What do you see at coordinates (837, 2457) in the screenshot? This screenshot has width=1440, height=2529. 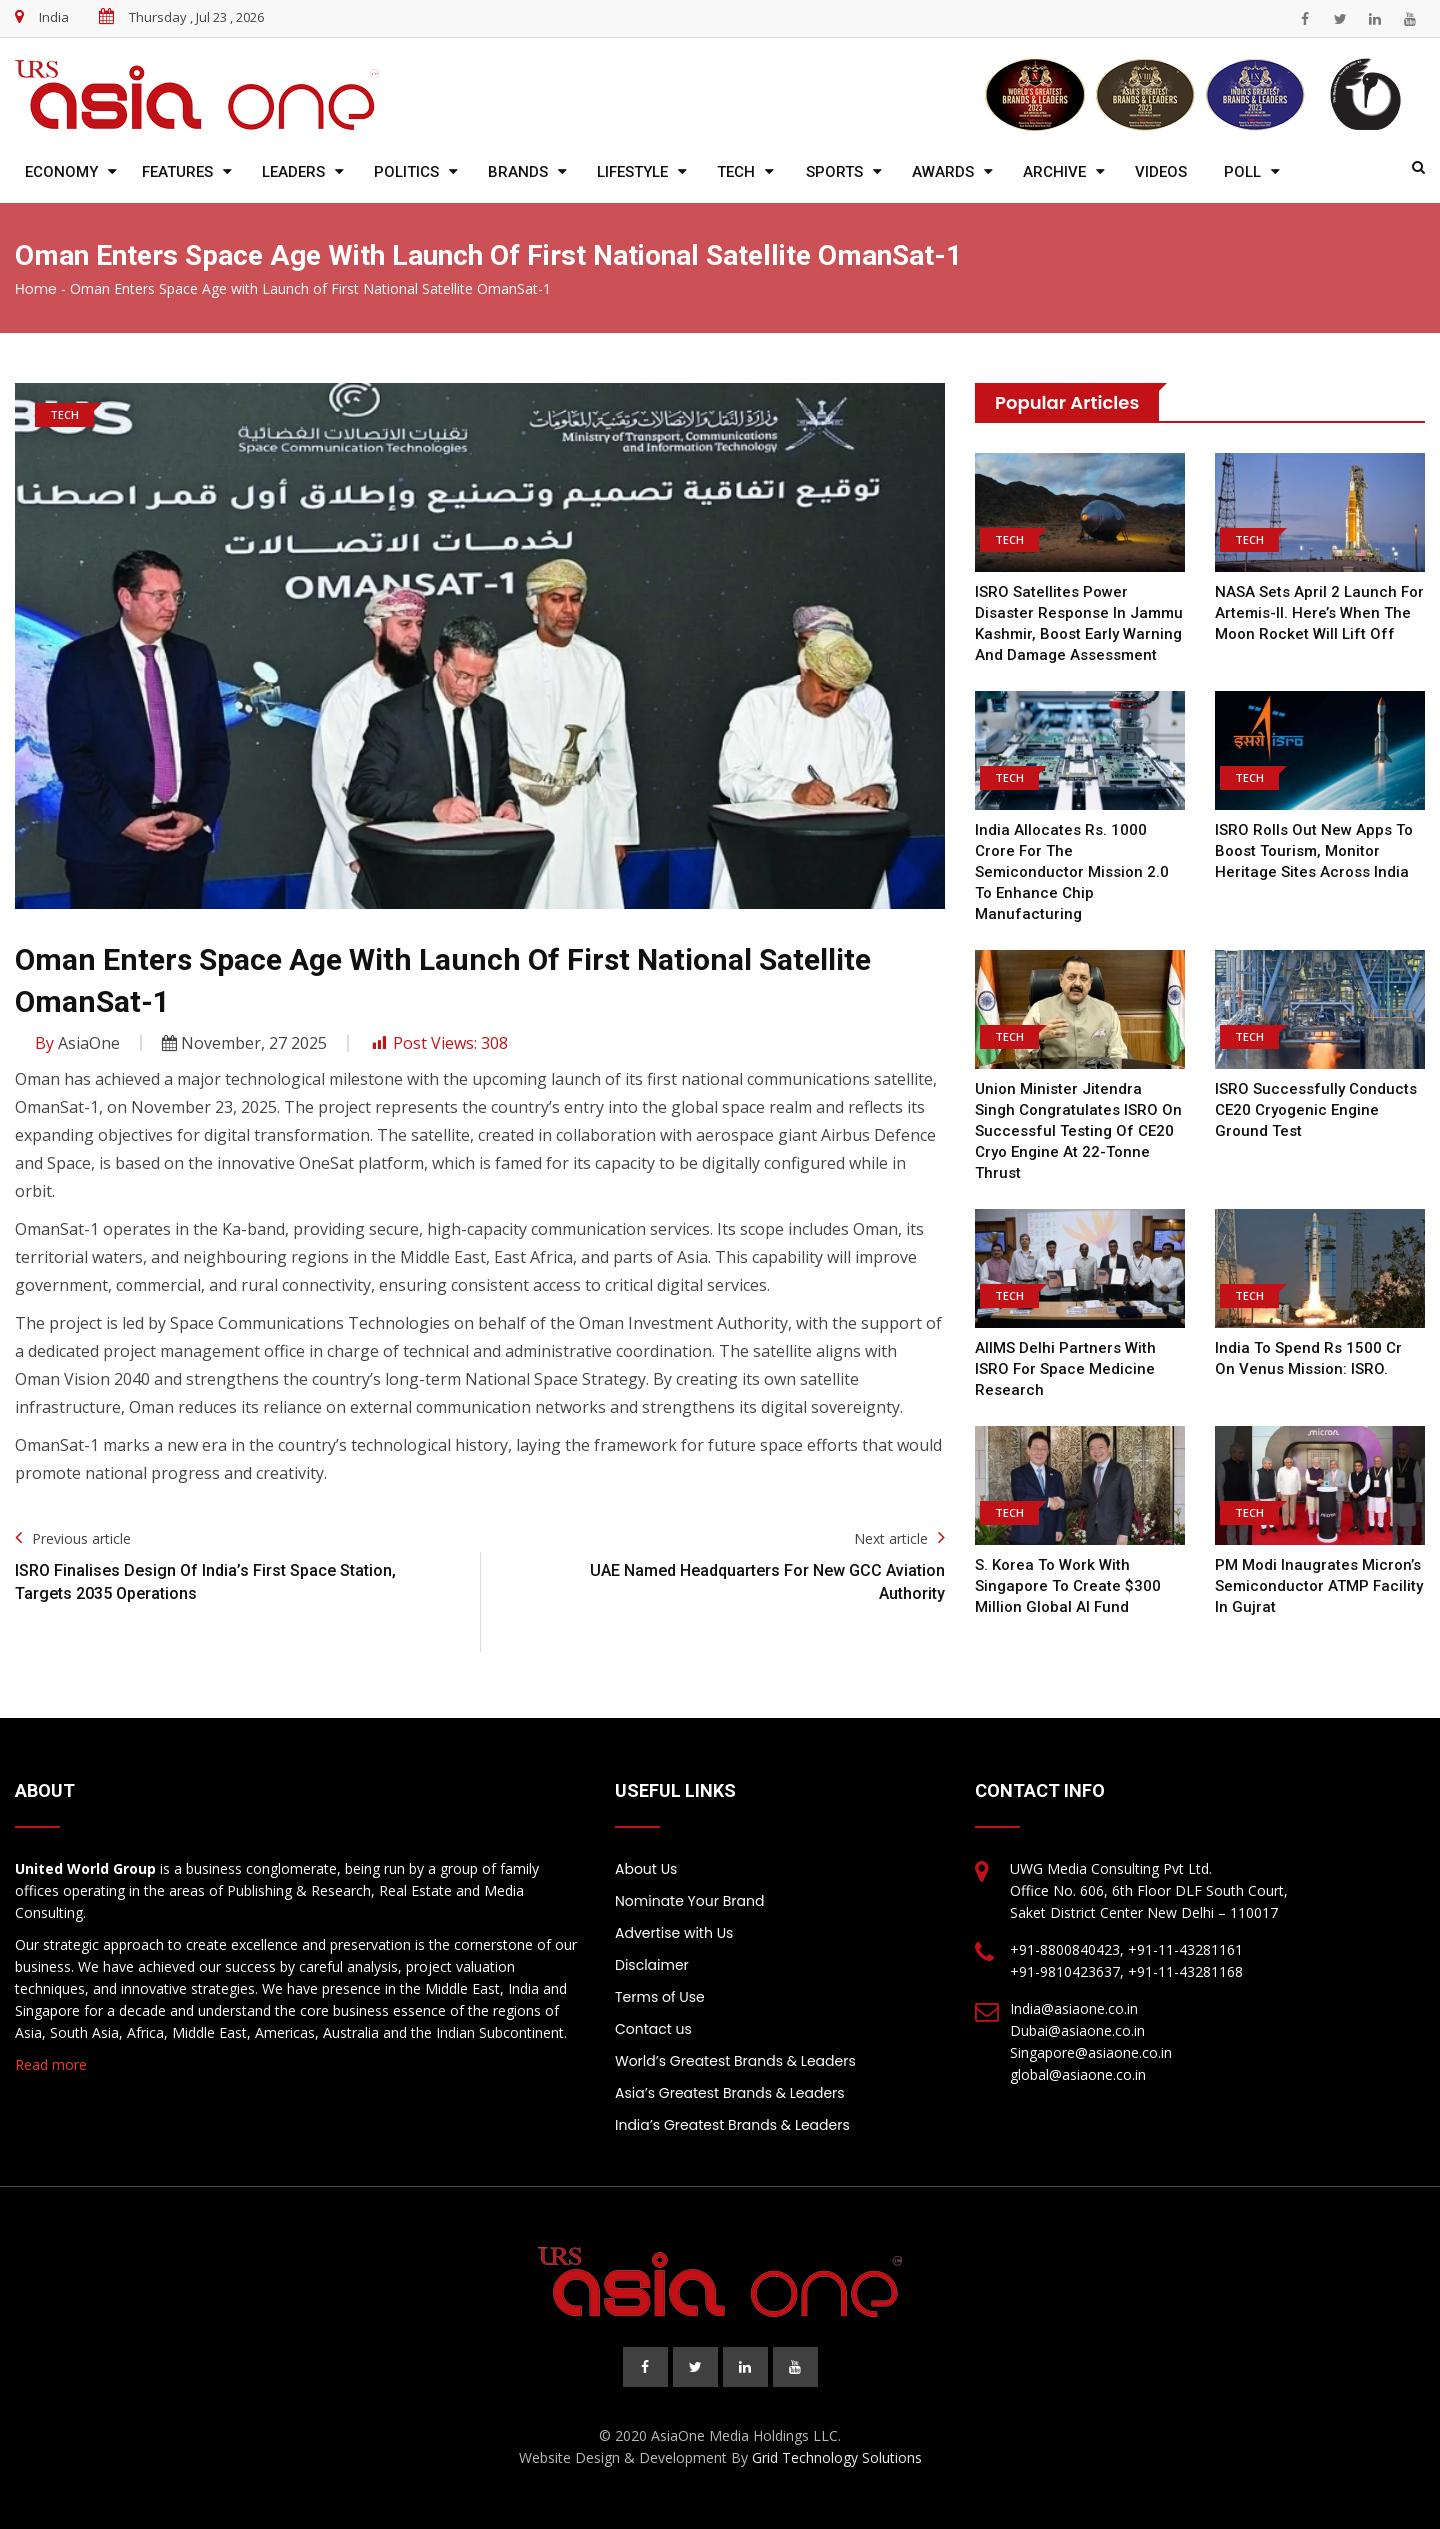 I see `Grid Technology Solutions` at bounding box center [837, 2457].